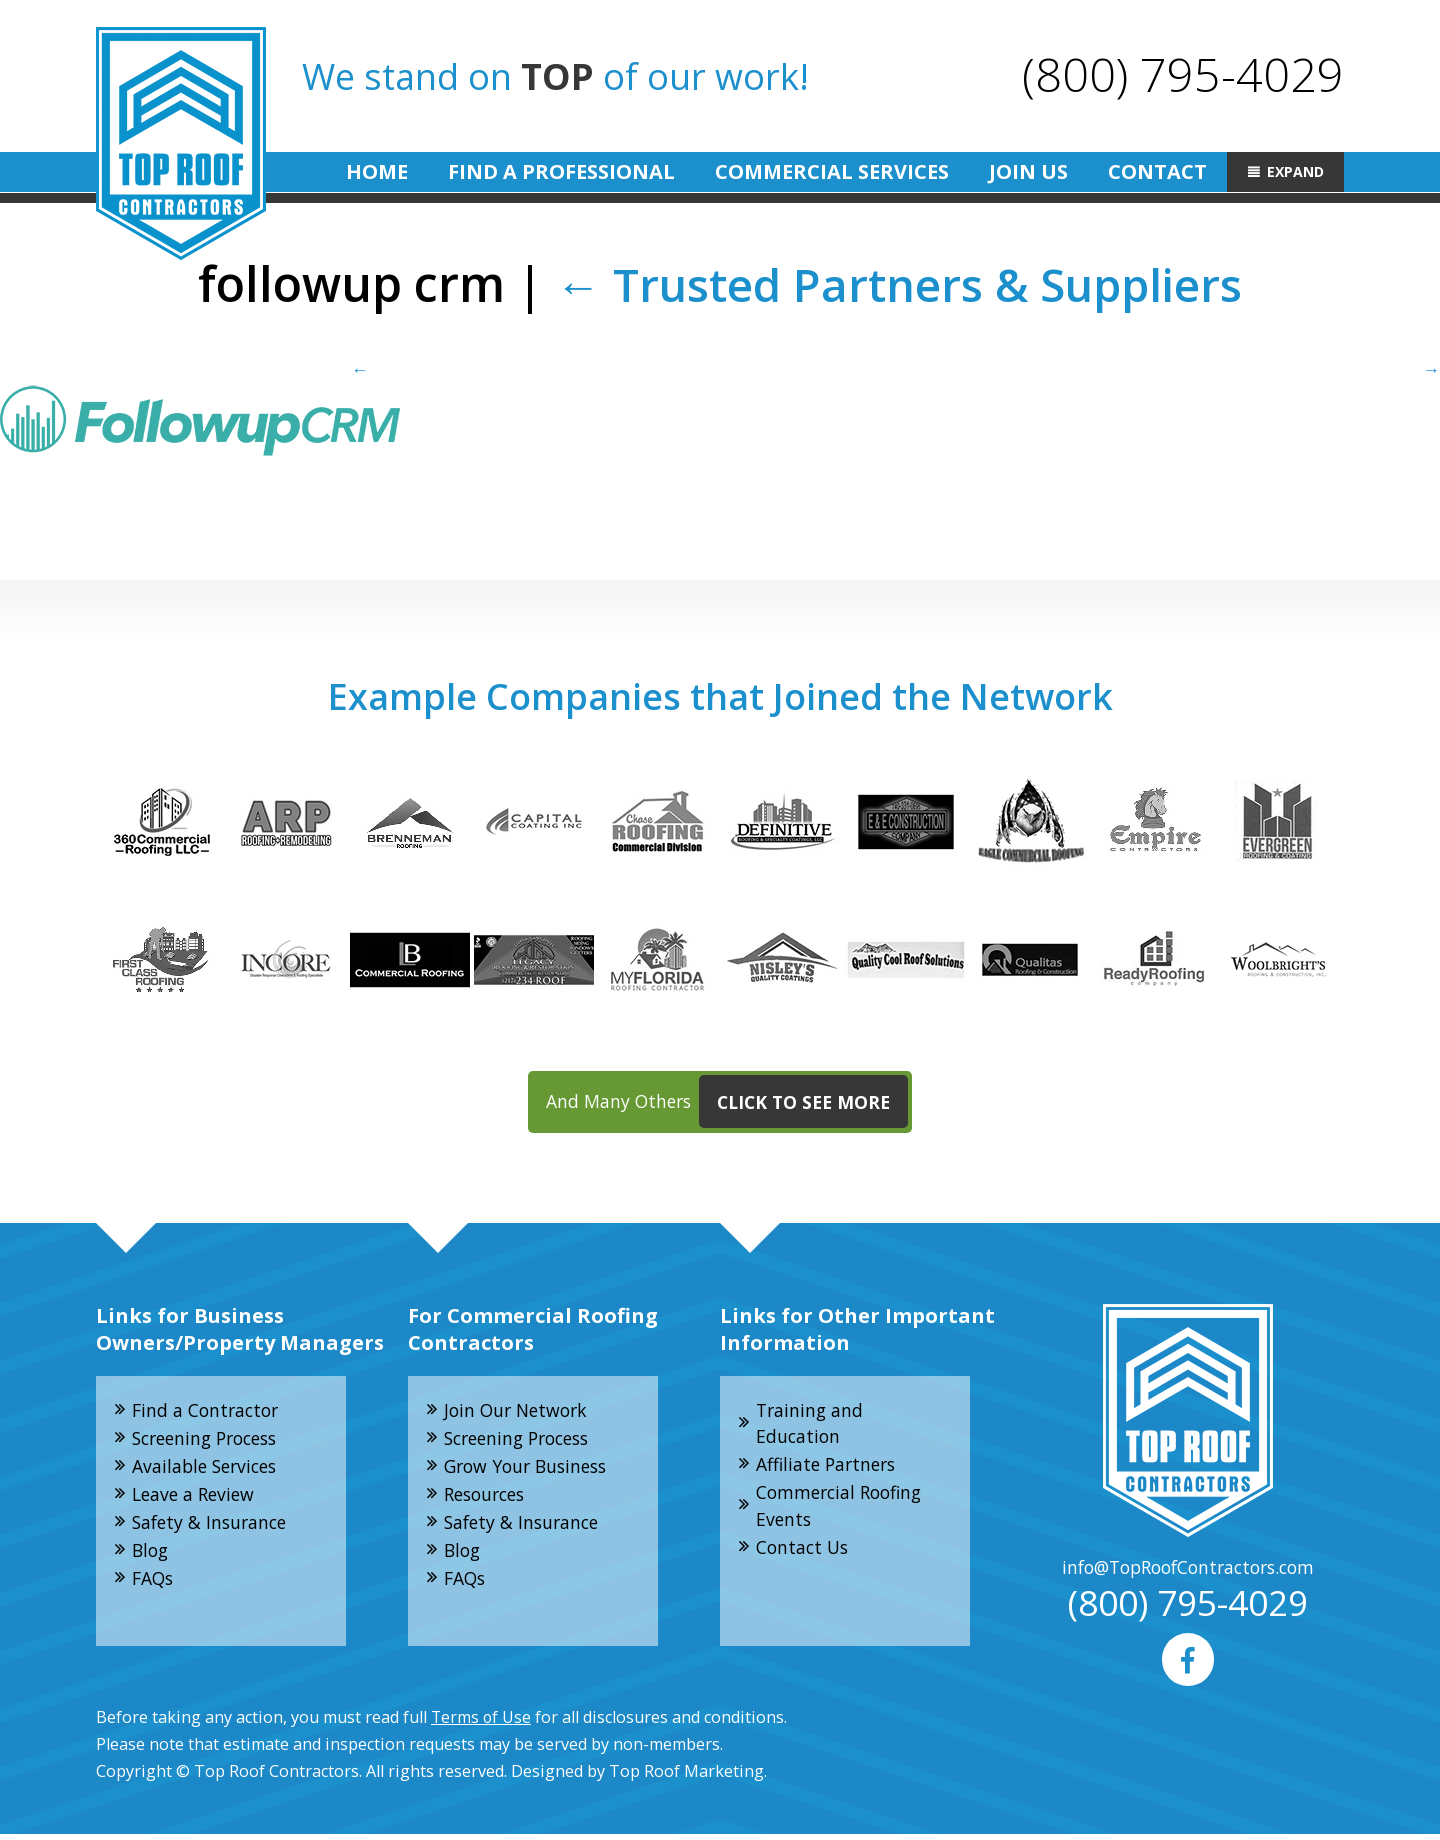 Image resolution: width=1440 pixels, height=1840 pixels. I want to click on Join Our Network, so click(520, 1412).